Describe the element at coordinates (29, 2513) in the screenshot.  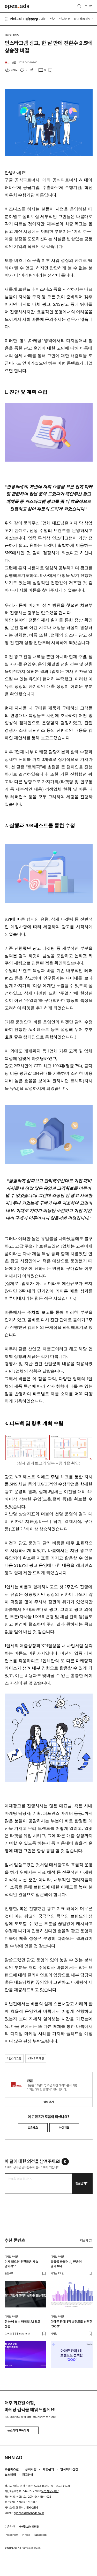
I see `openads@openads.co.kr` at that location.